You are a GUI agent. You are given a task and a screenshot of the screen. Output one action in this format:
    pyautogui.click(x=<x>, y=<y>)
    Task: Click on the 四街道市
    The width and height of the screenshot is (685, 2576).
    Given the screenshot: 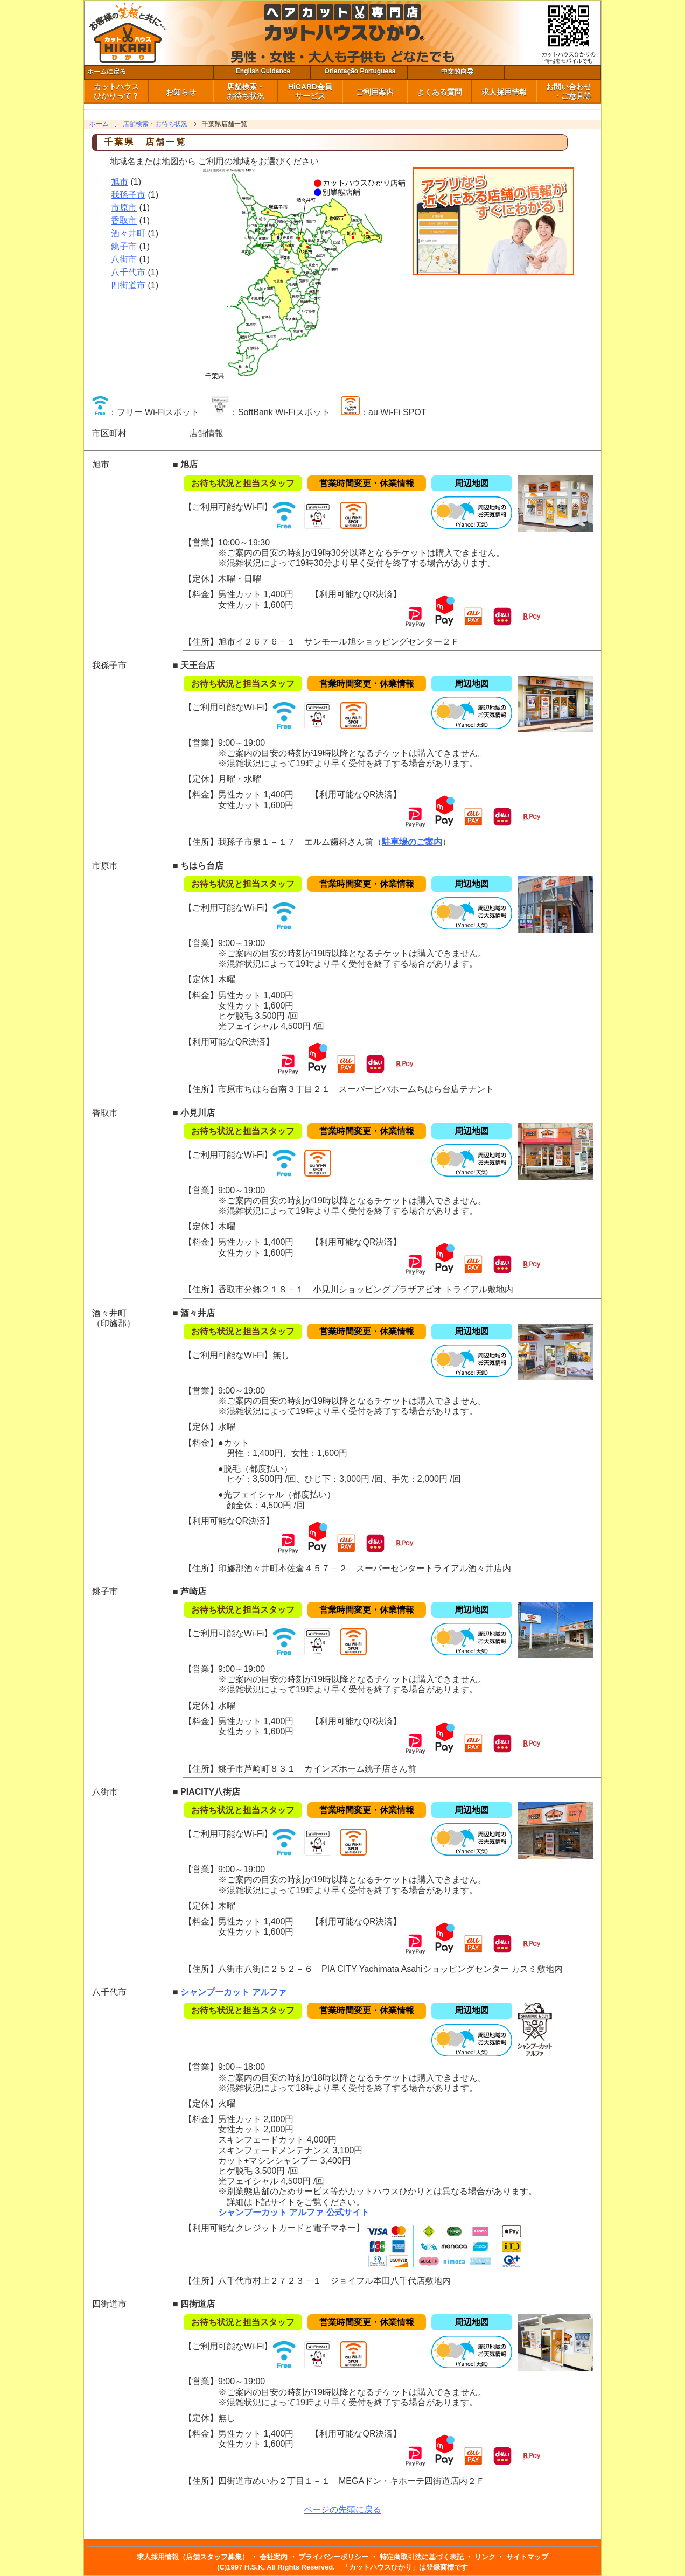 What is the action you would take?
    pyautogui.click(x=128, y=285)
    